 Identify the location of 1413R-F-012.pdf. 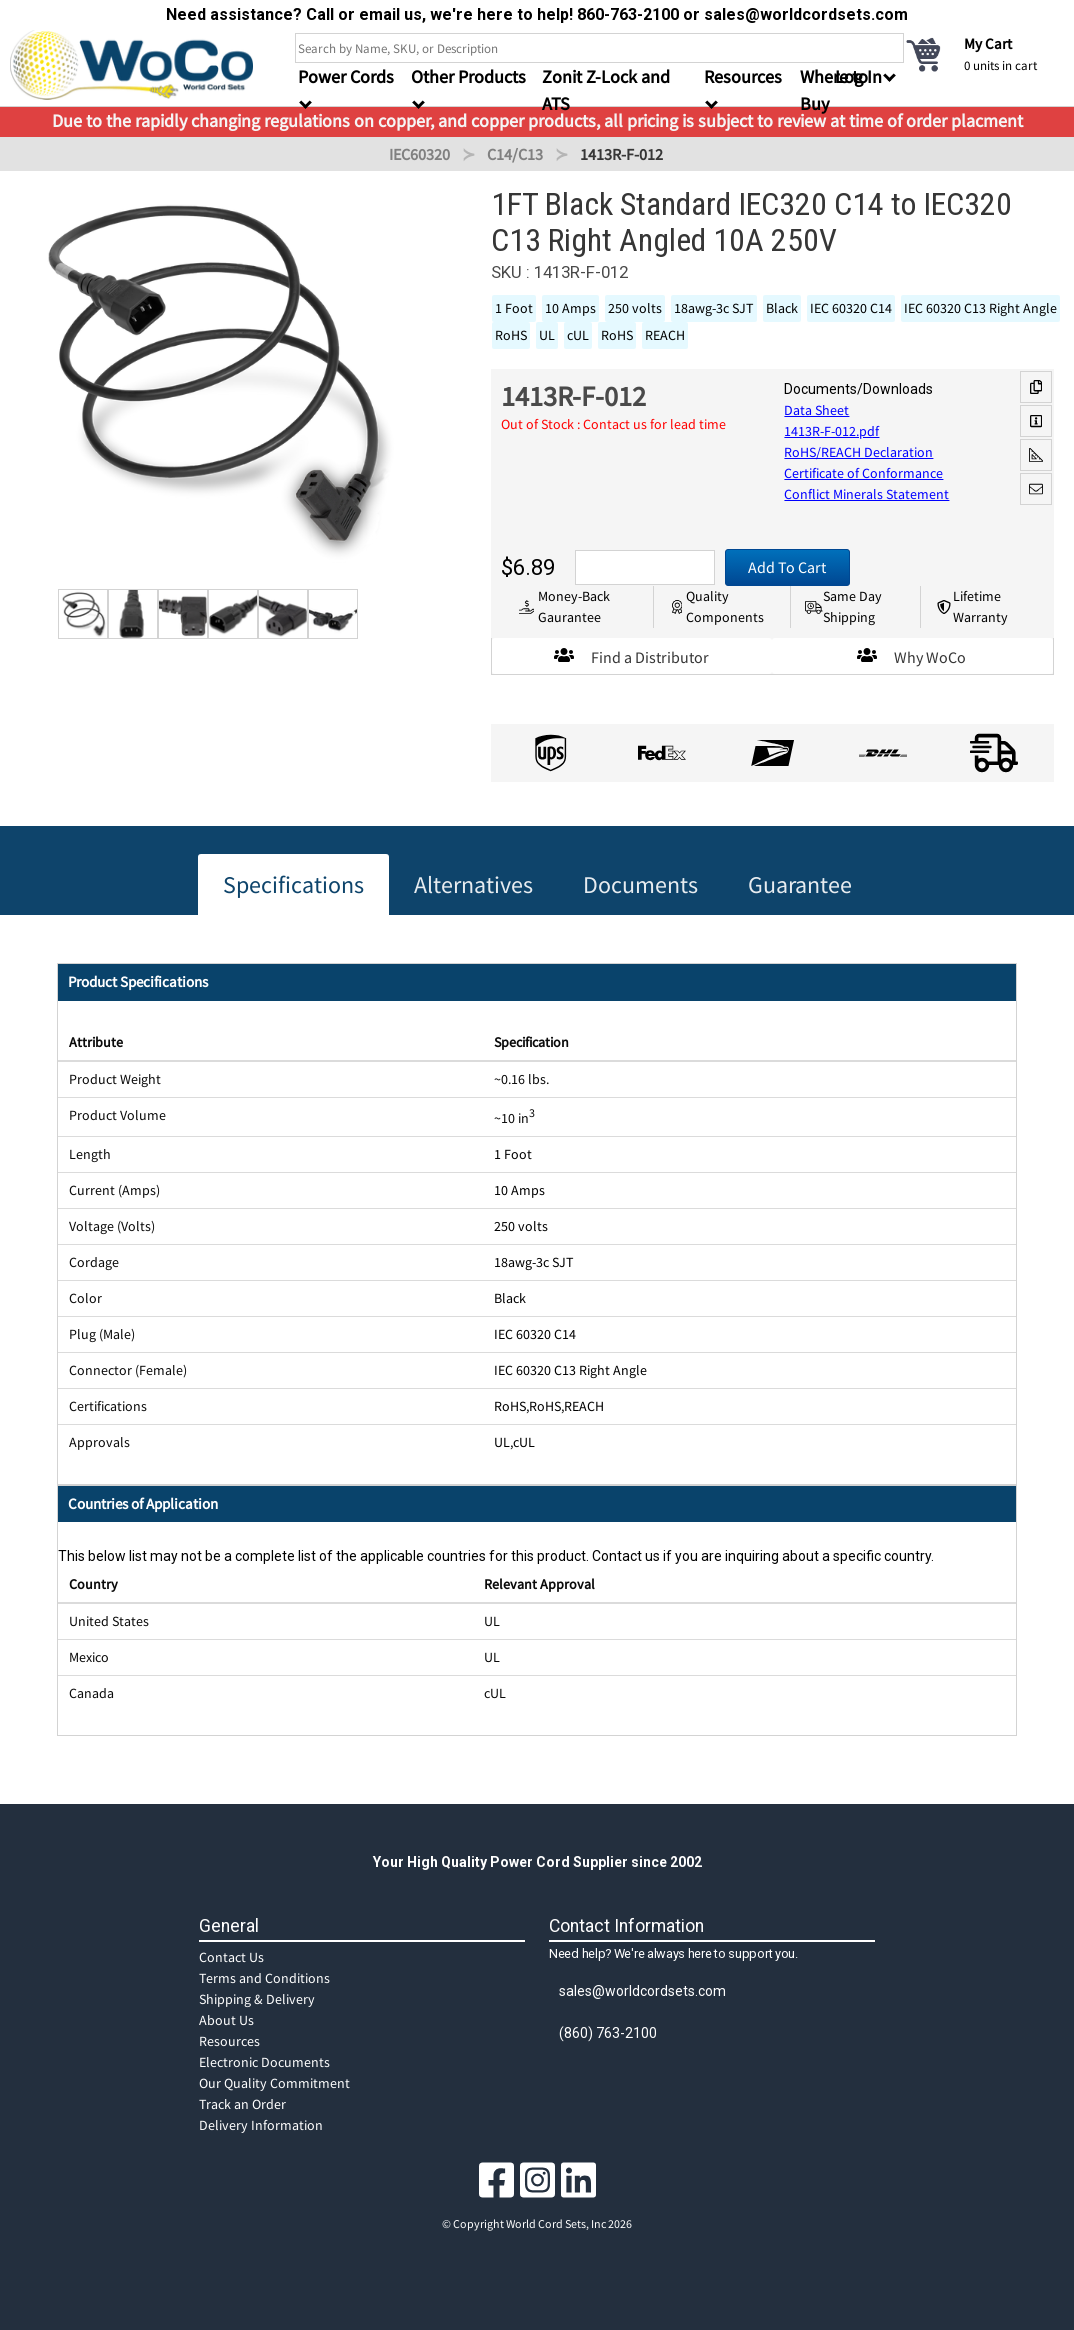
(831, 431).